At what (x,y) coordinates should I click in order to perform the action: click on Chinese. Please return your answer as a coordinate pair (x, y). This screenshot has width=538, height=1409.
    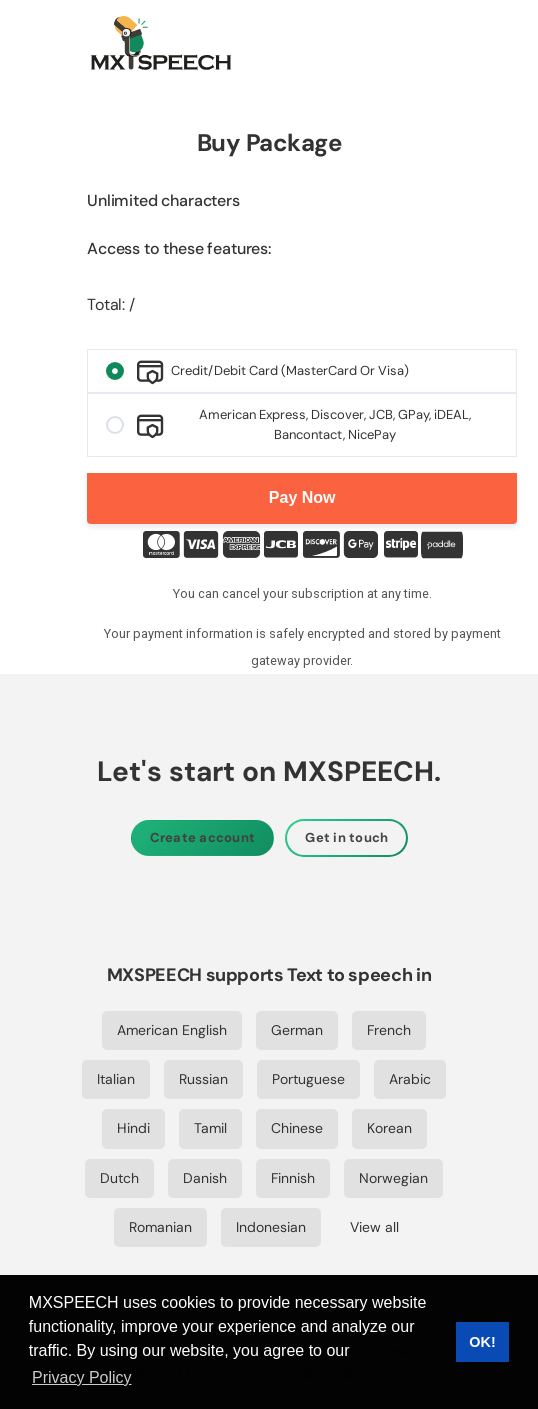
    Looking at the image, I should click on (297, 1128).